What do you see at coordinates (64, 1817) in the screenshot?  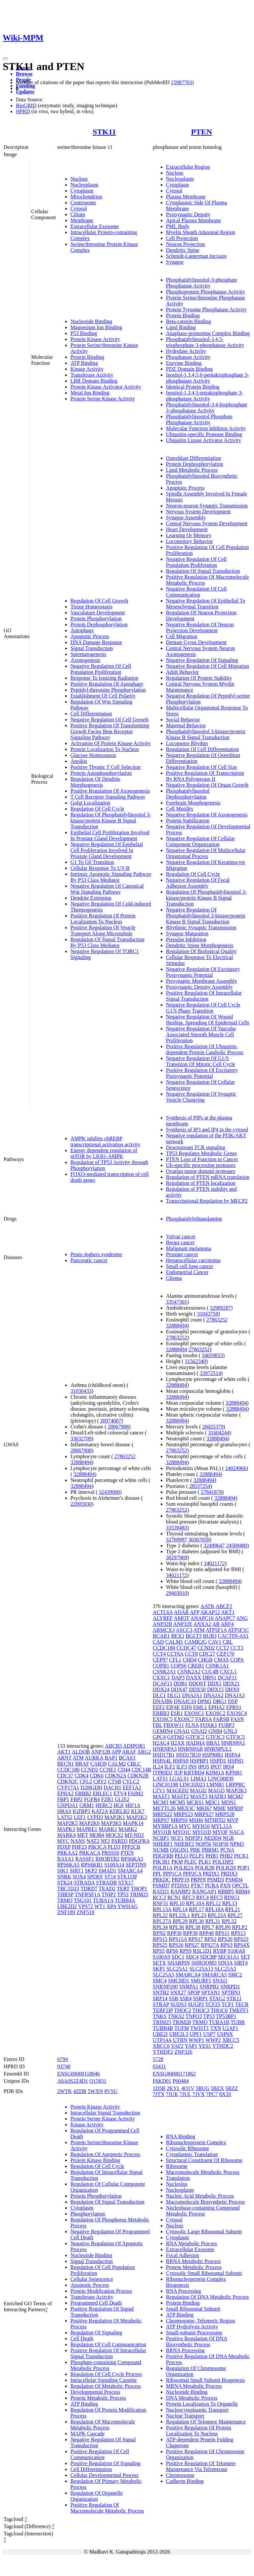 I see `LATS2` at bounding box center [64, 1817].